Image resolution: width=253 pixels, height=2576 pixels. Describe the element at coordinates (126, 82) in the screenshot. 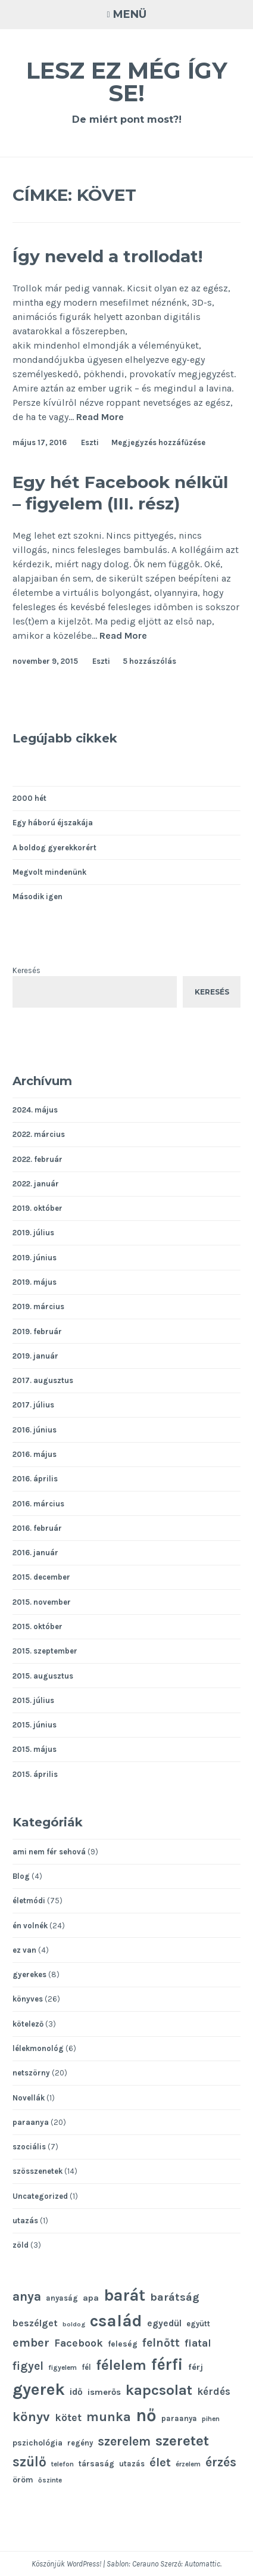

I see `Lesz ez még így se!` at that location.